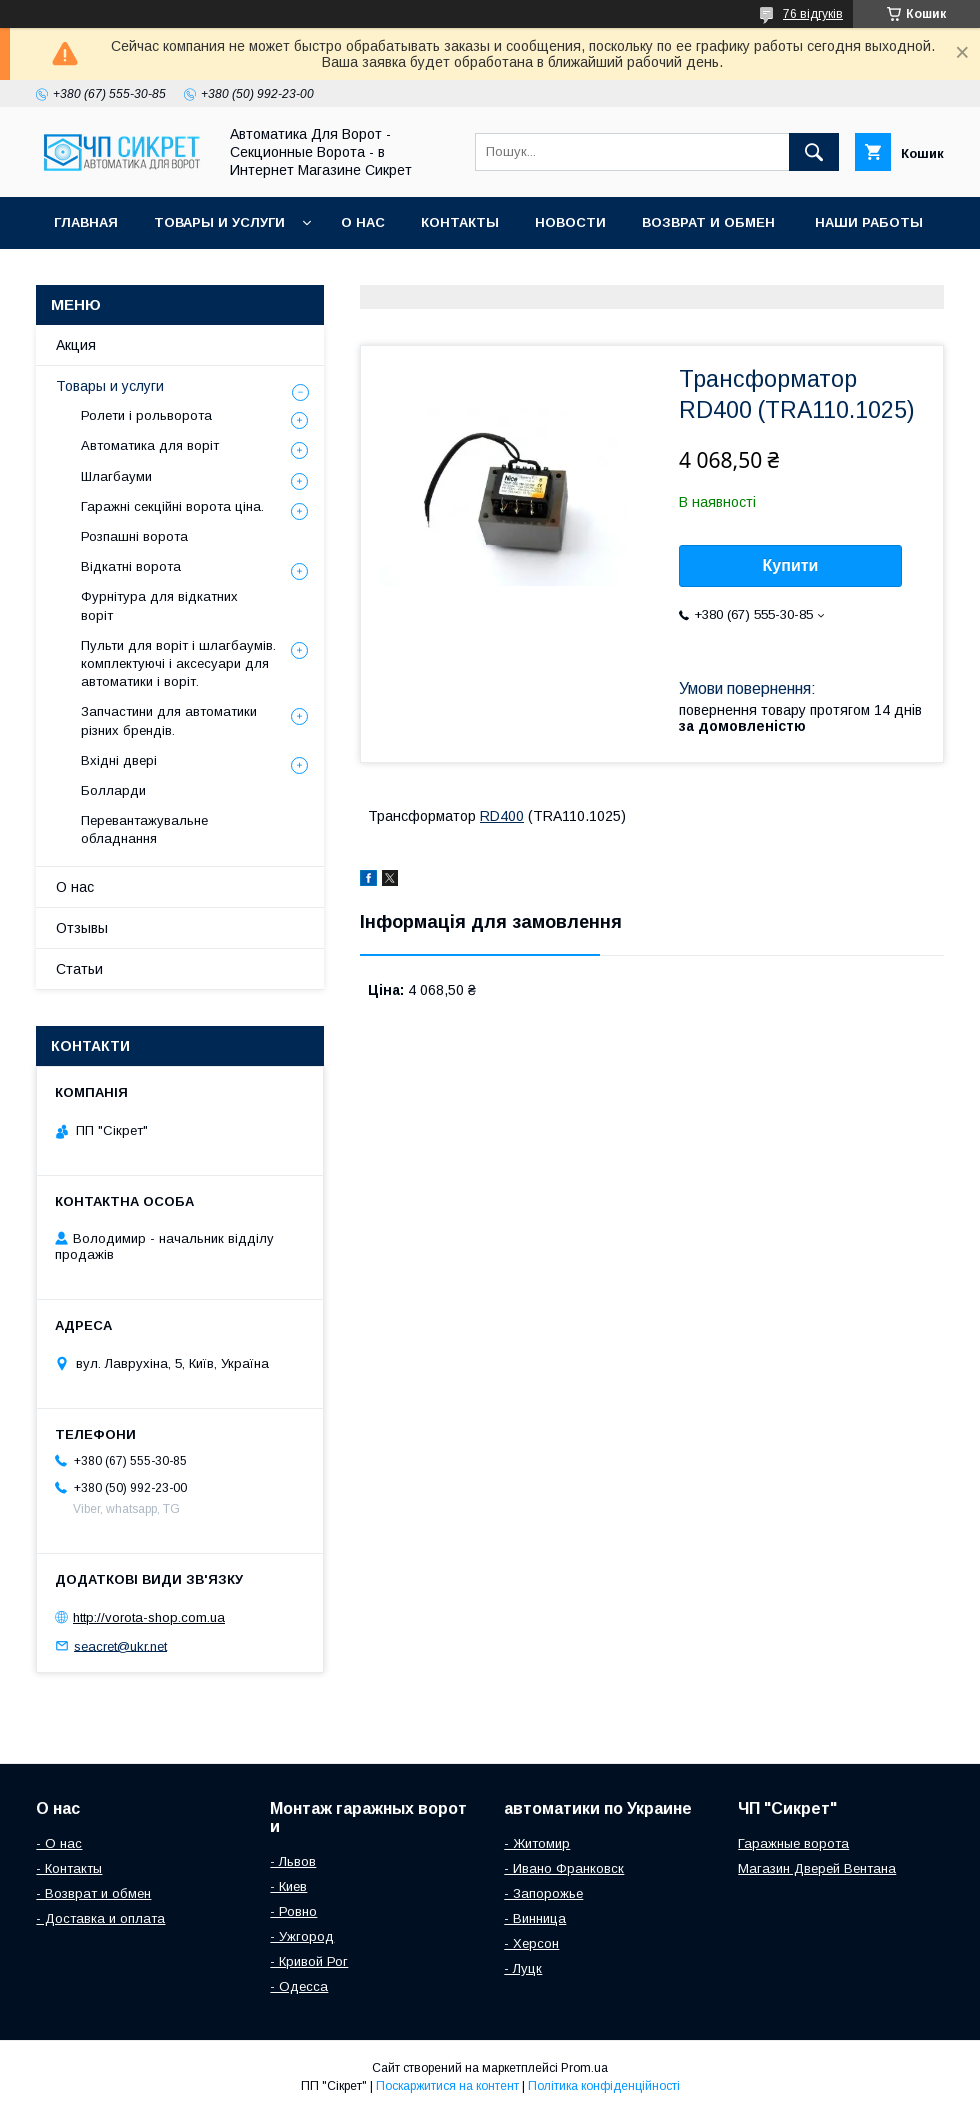  Describe the element at coordinates (134, 536) in the screenshot. I see `Розпашні ворота` at that location.